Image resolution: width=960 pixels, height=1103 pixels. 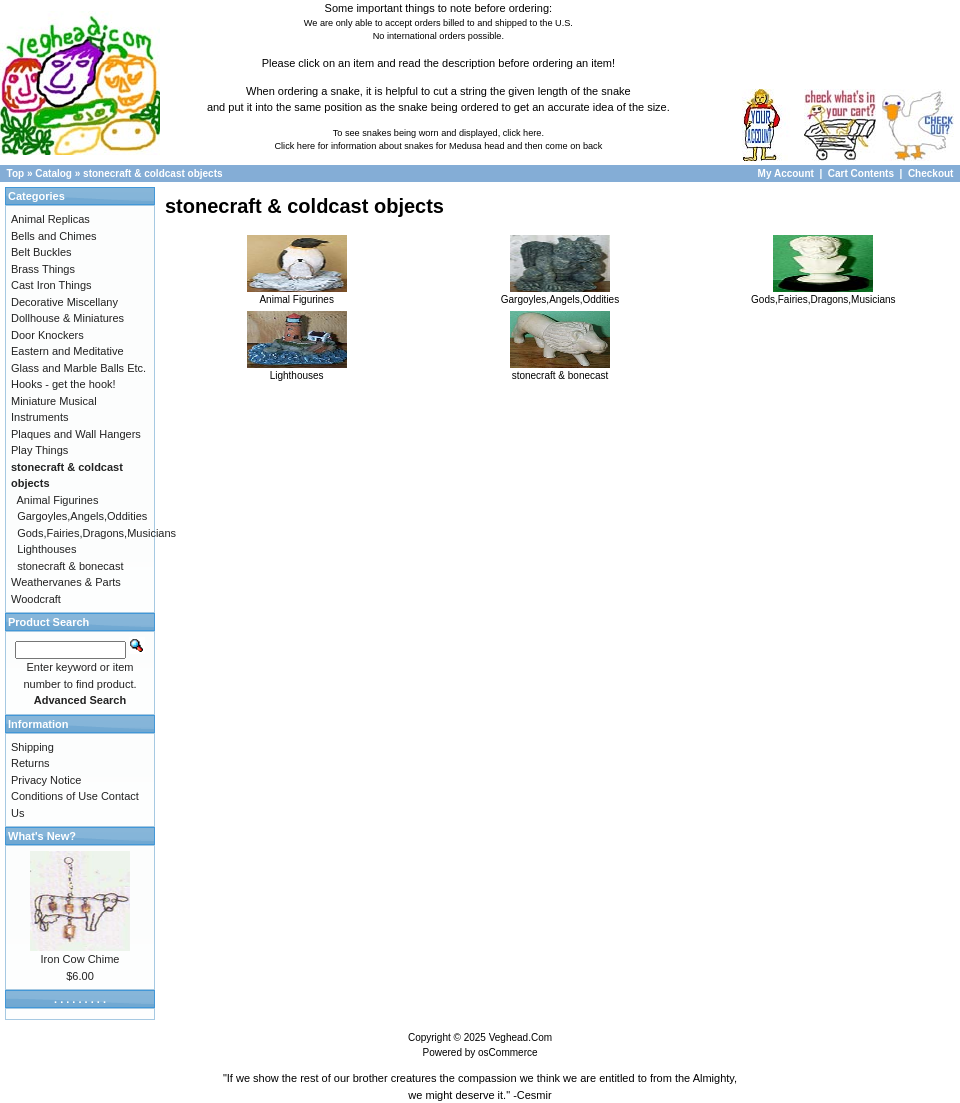 I want to click on Conditions of Use, so click(x=54, y=796).